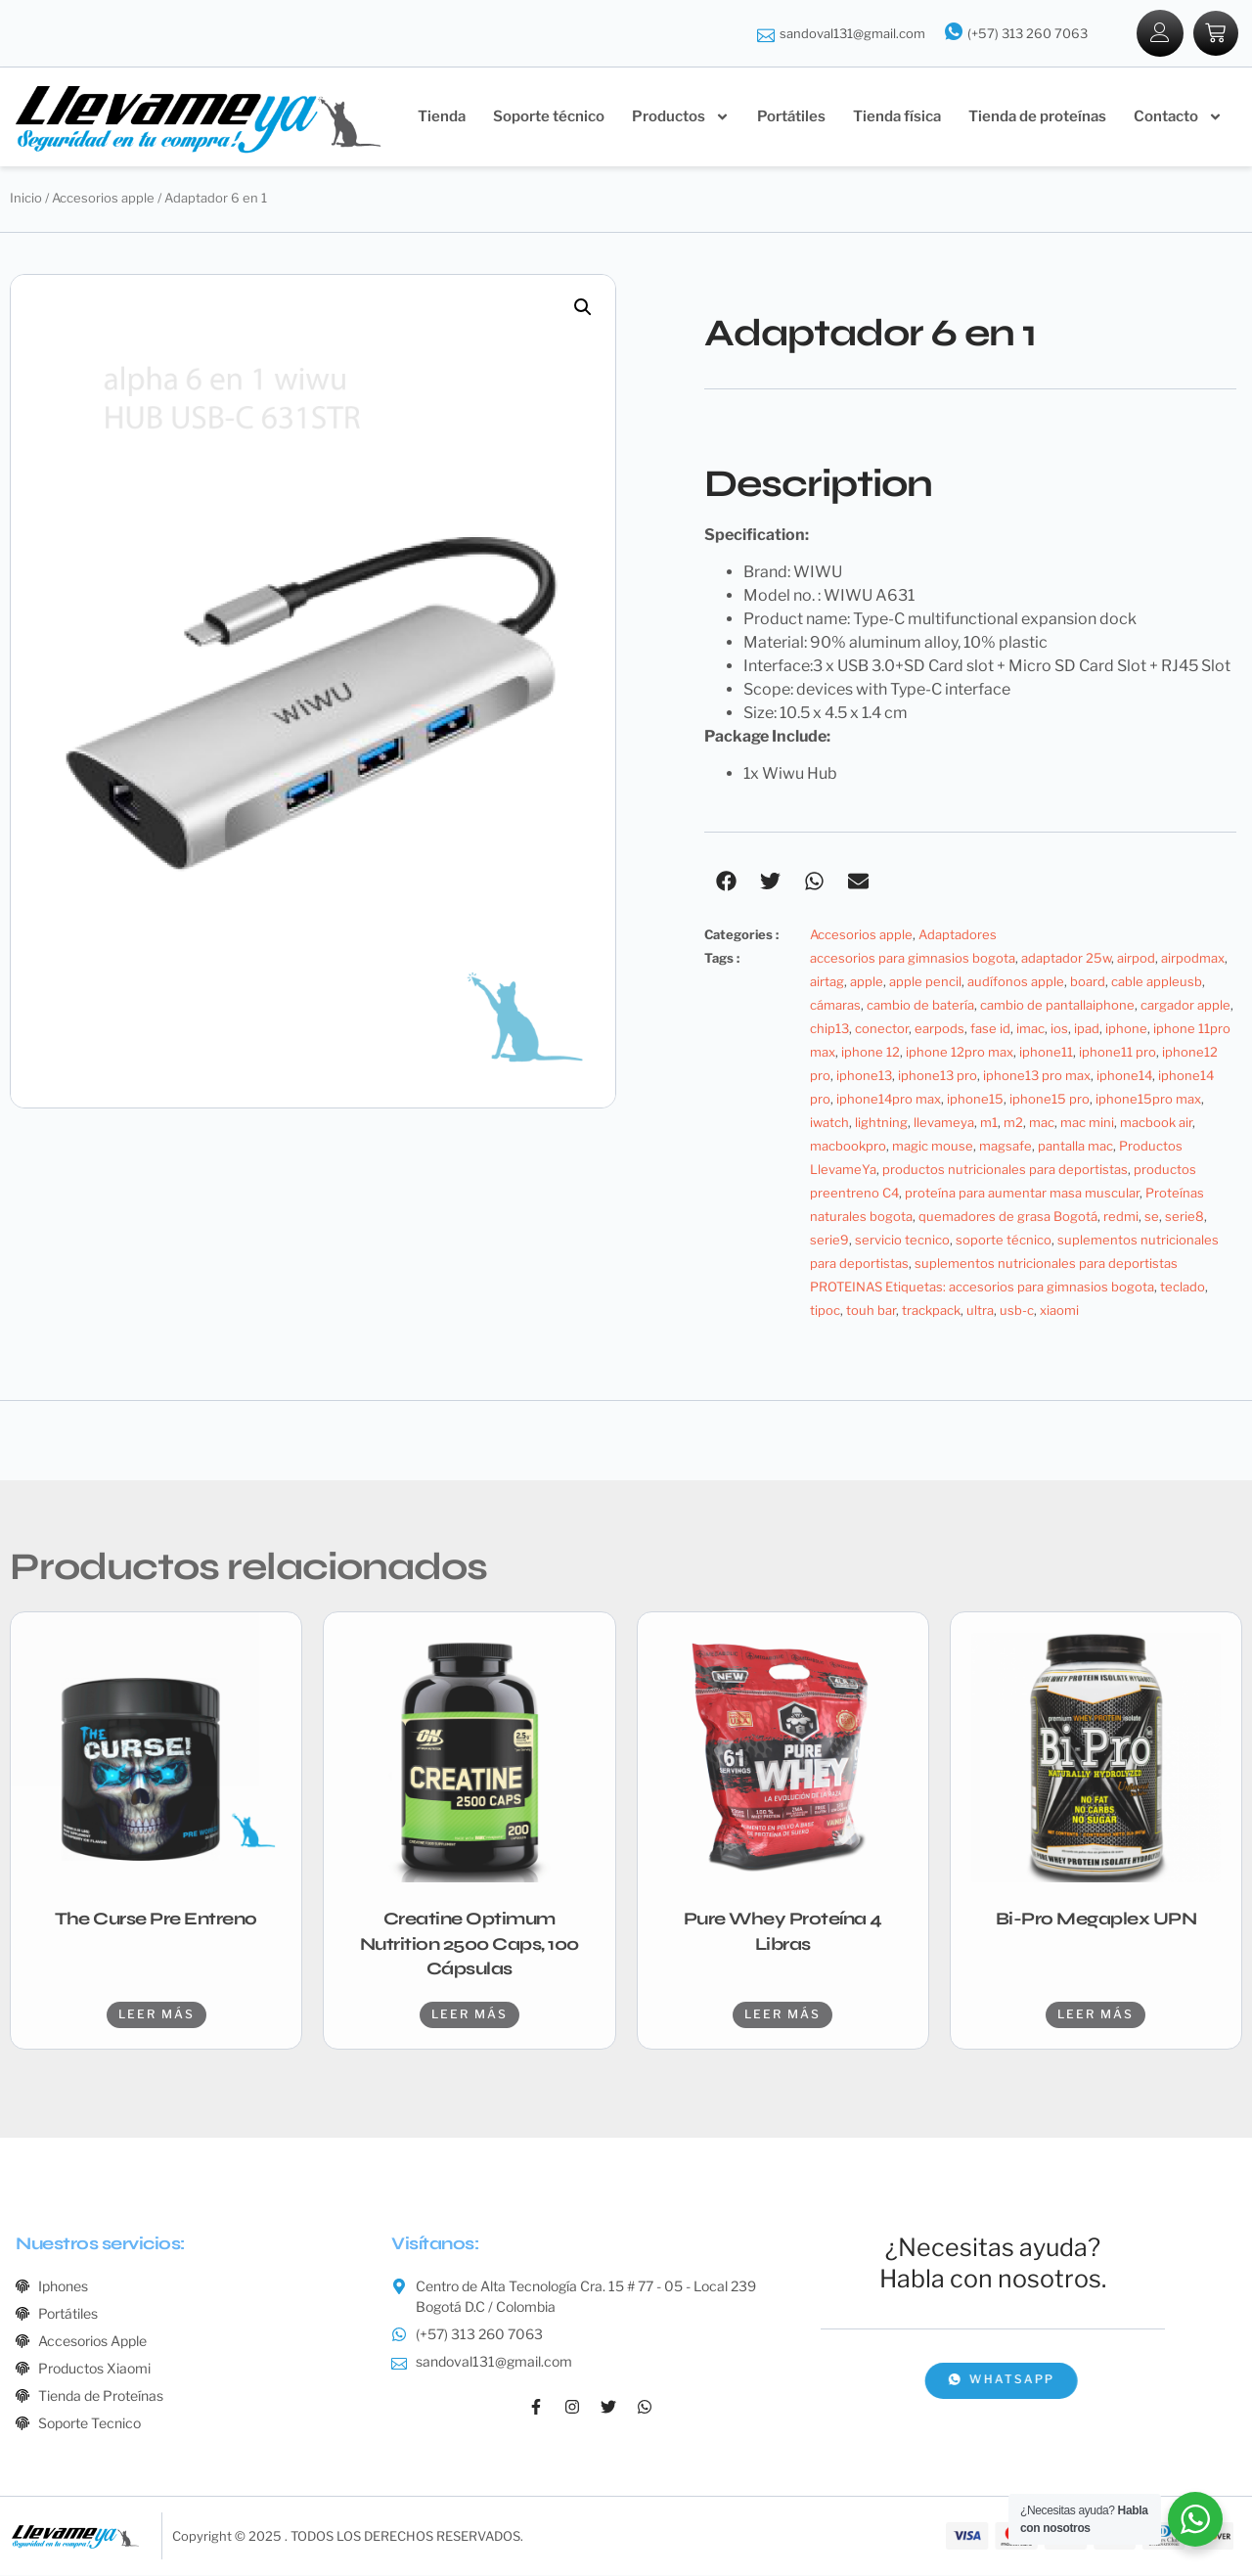 This screenshot has height=2576, width=1252. What do you see at coordinates (1005, 1171) in the screenshot?
I see `productos nutricionales para deportistas` at bounding box center [1005, 1171].